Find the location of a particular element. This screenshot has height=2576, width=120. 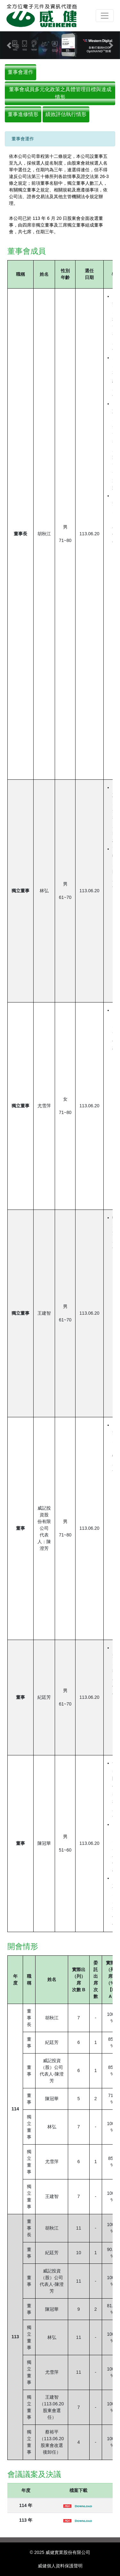

績效評估執行情形 is located at coordinates (65, 114).